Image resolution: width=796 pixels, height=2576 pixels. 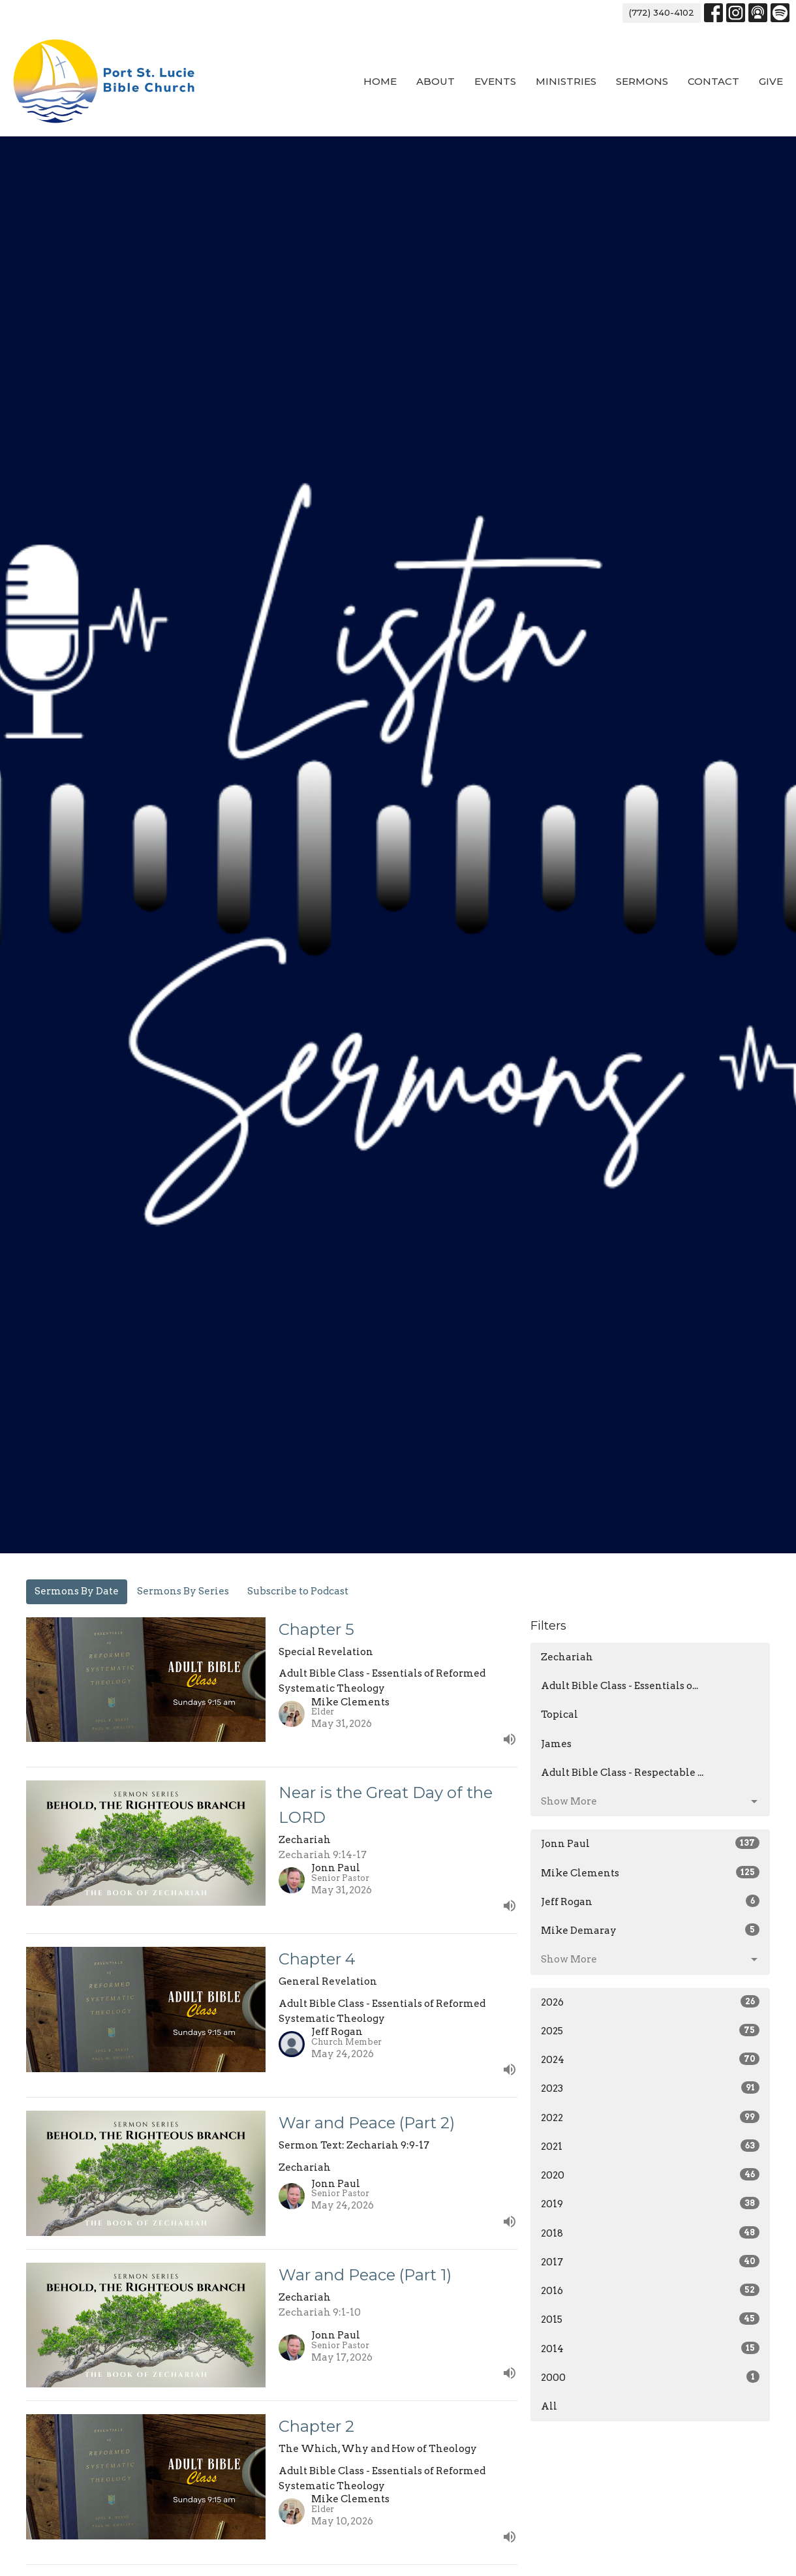 What do you see at coordinates (435, 81) in the screenshot?
I see `About` at bounding box center [435, 81].